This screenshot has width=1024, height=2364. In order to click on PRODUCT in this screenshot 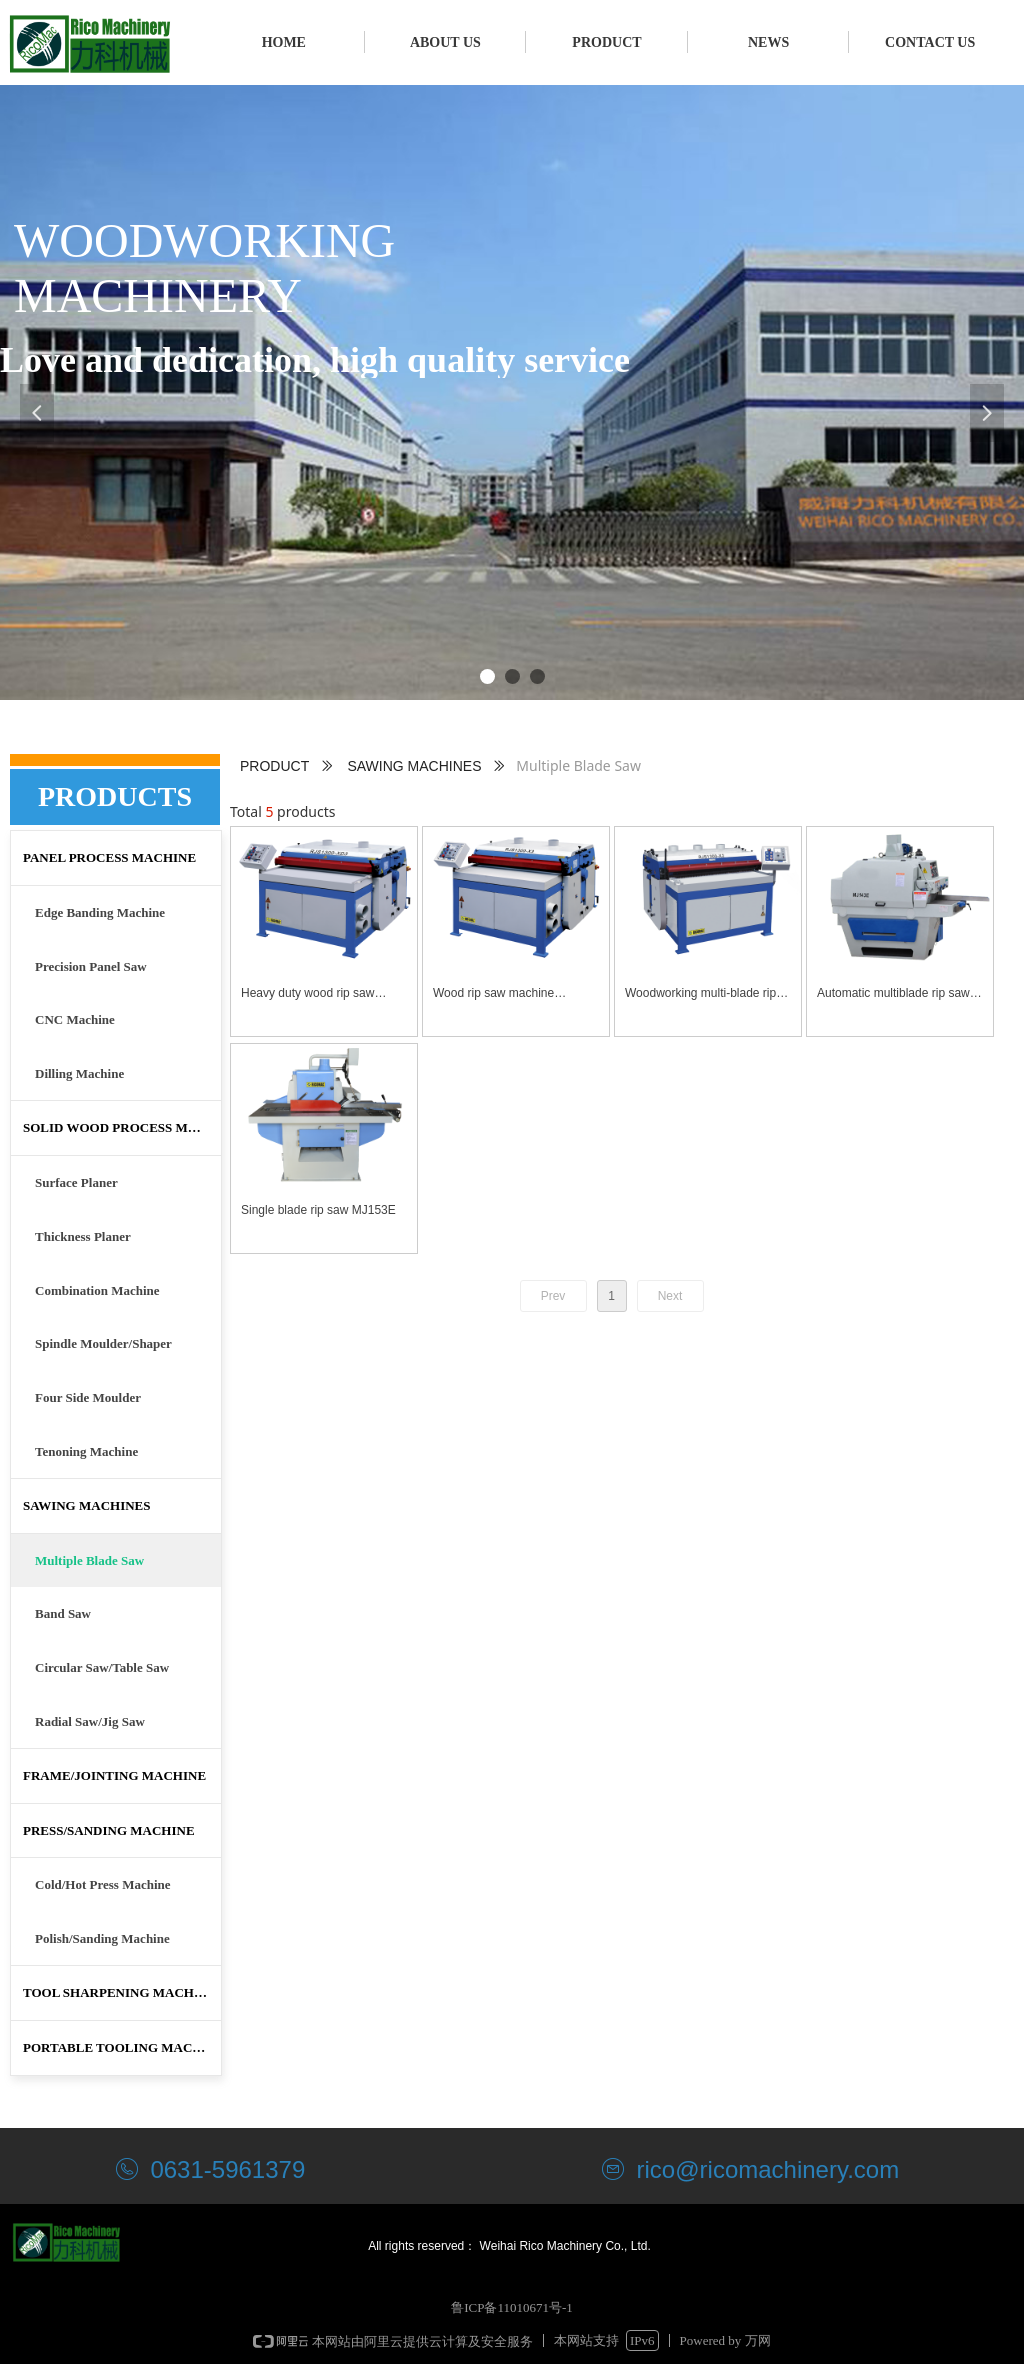, I will do `click(274, 766)`.